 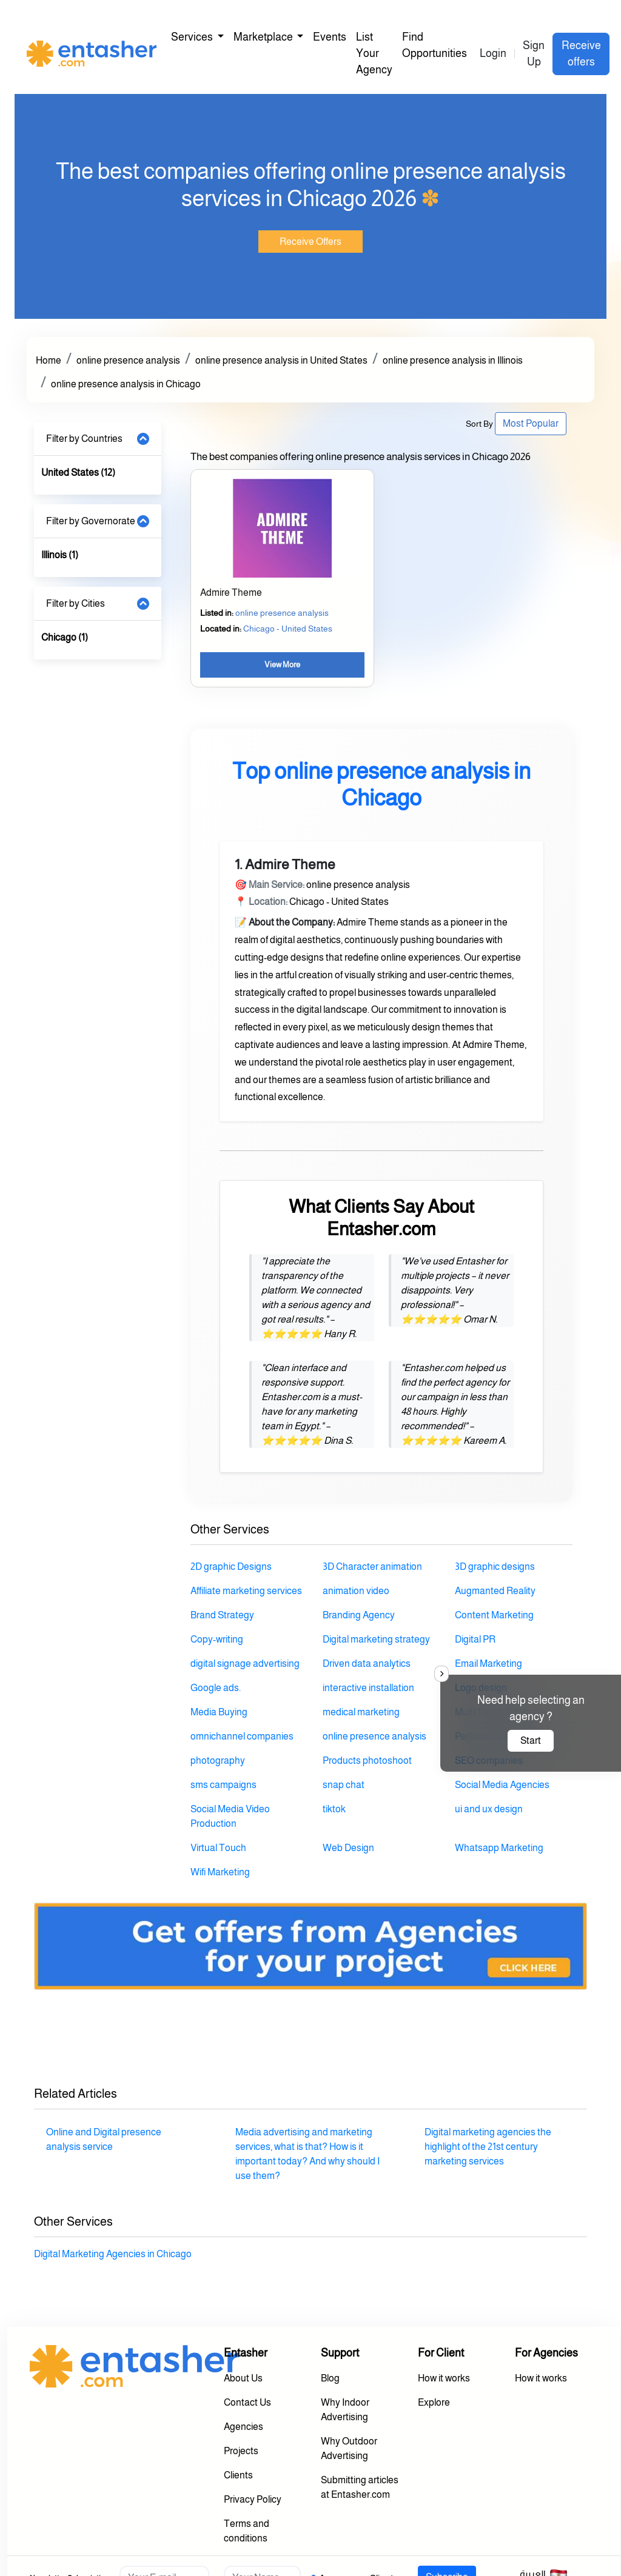 I want to click on Privacy Policy, so click(x=252, y=2499).